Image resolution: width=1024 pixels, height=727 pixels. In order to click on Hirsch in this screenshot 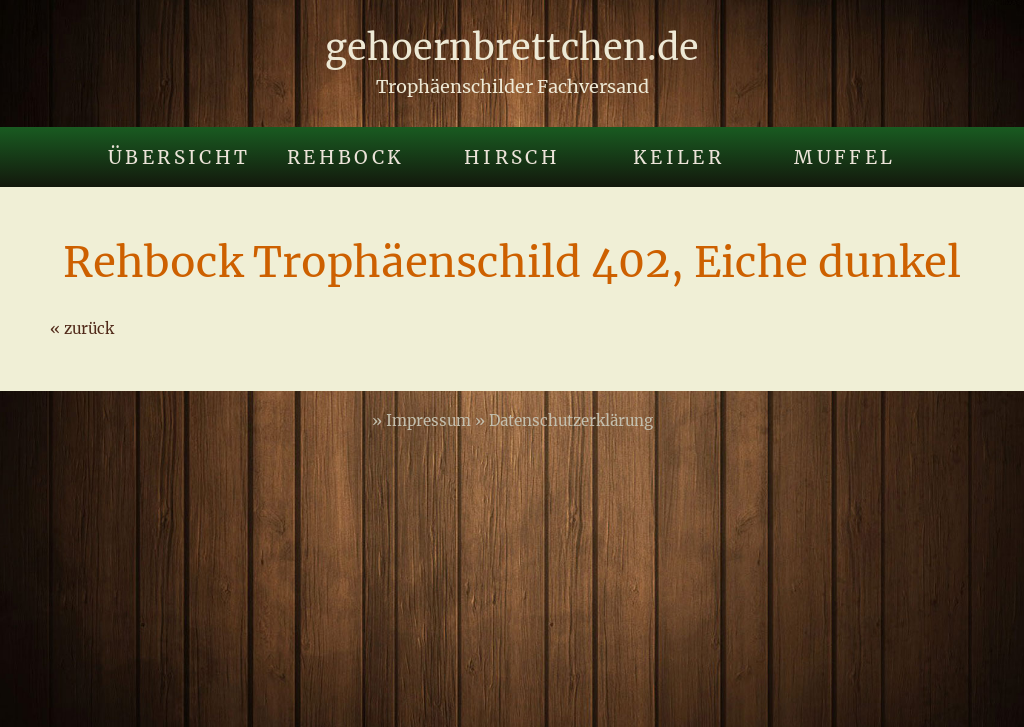, I will do `click(512, 157)`.